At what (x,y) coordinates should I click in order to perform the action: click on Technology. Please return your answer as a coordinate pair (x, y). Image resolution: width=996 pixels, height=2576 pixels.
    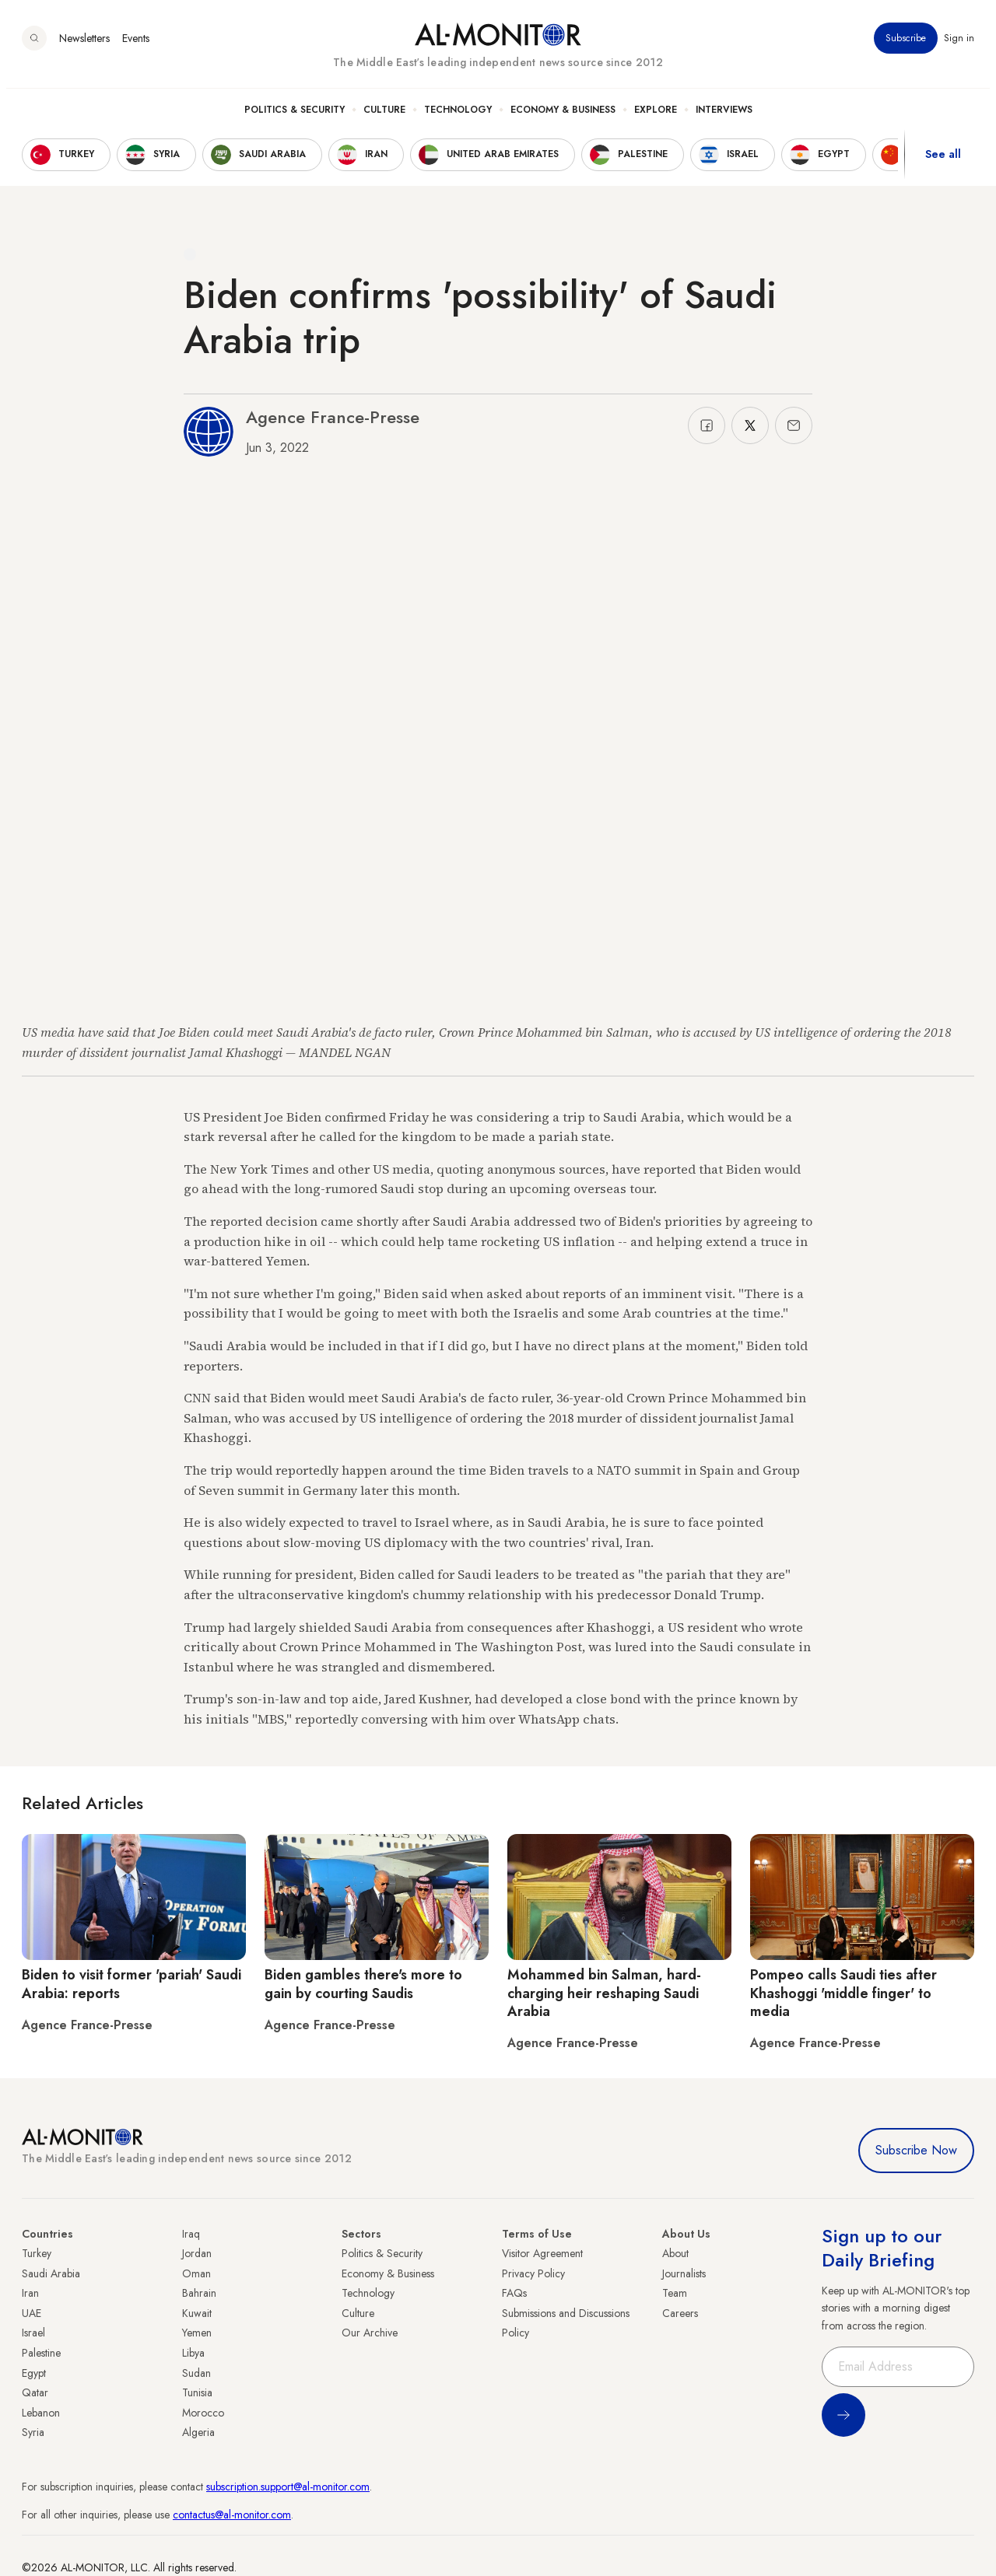
    Looking at the image, I should click on (458, 117).